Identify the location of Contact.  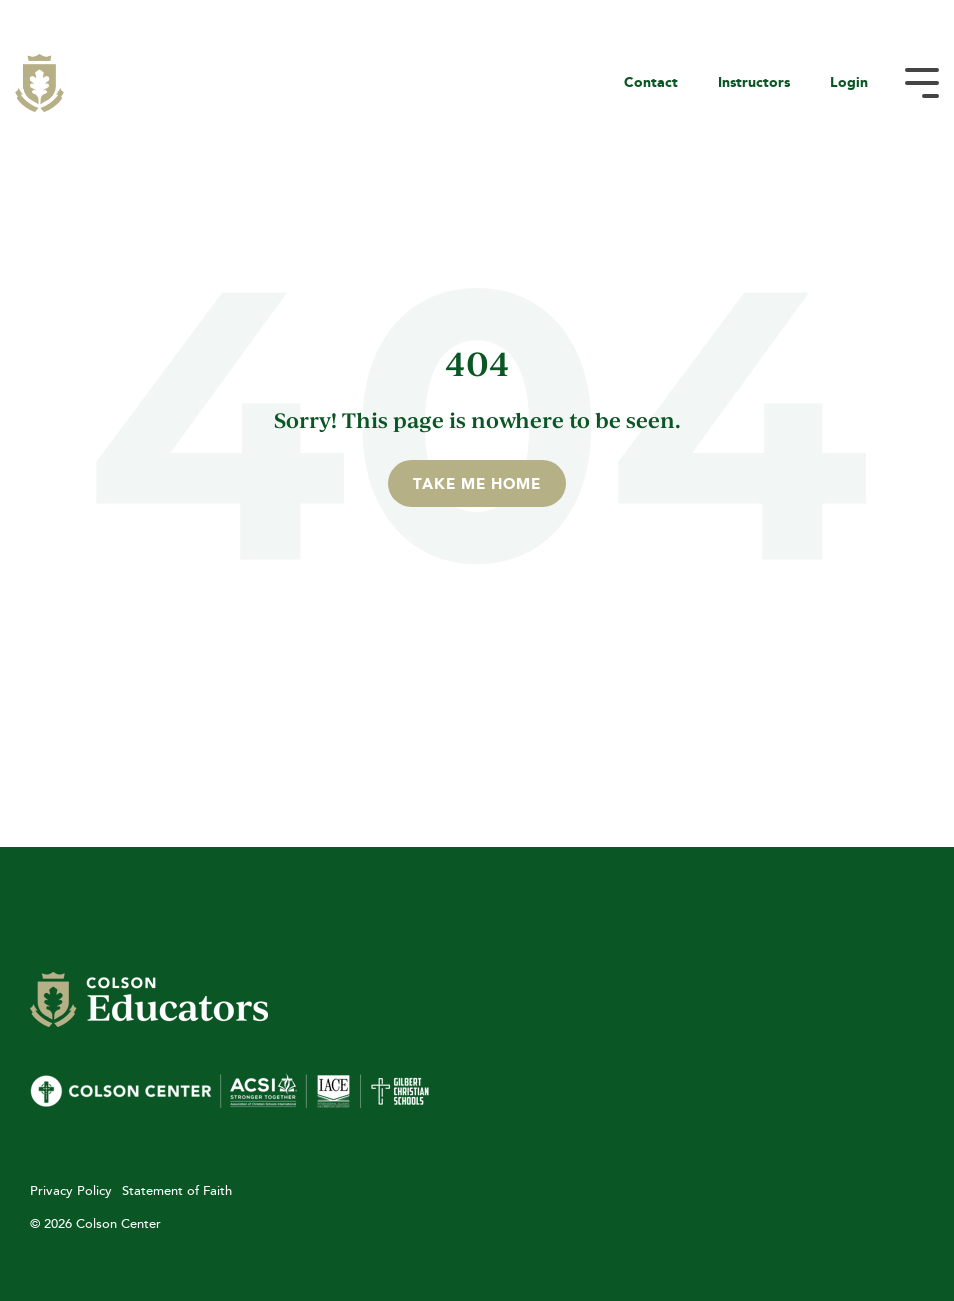
(651, 82).